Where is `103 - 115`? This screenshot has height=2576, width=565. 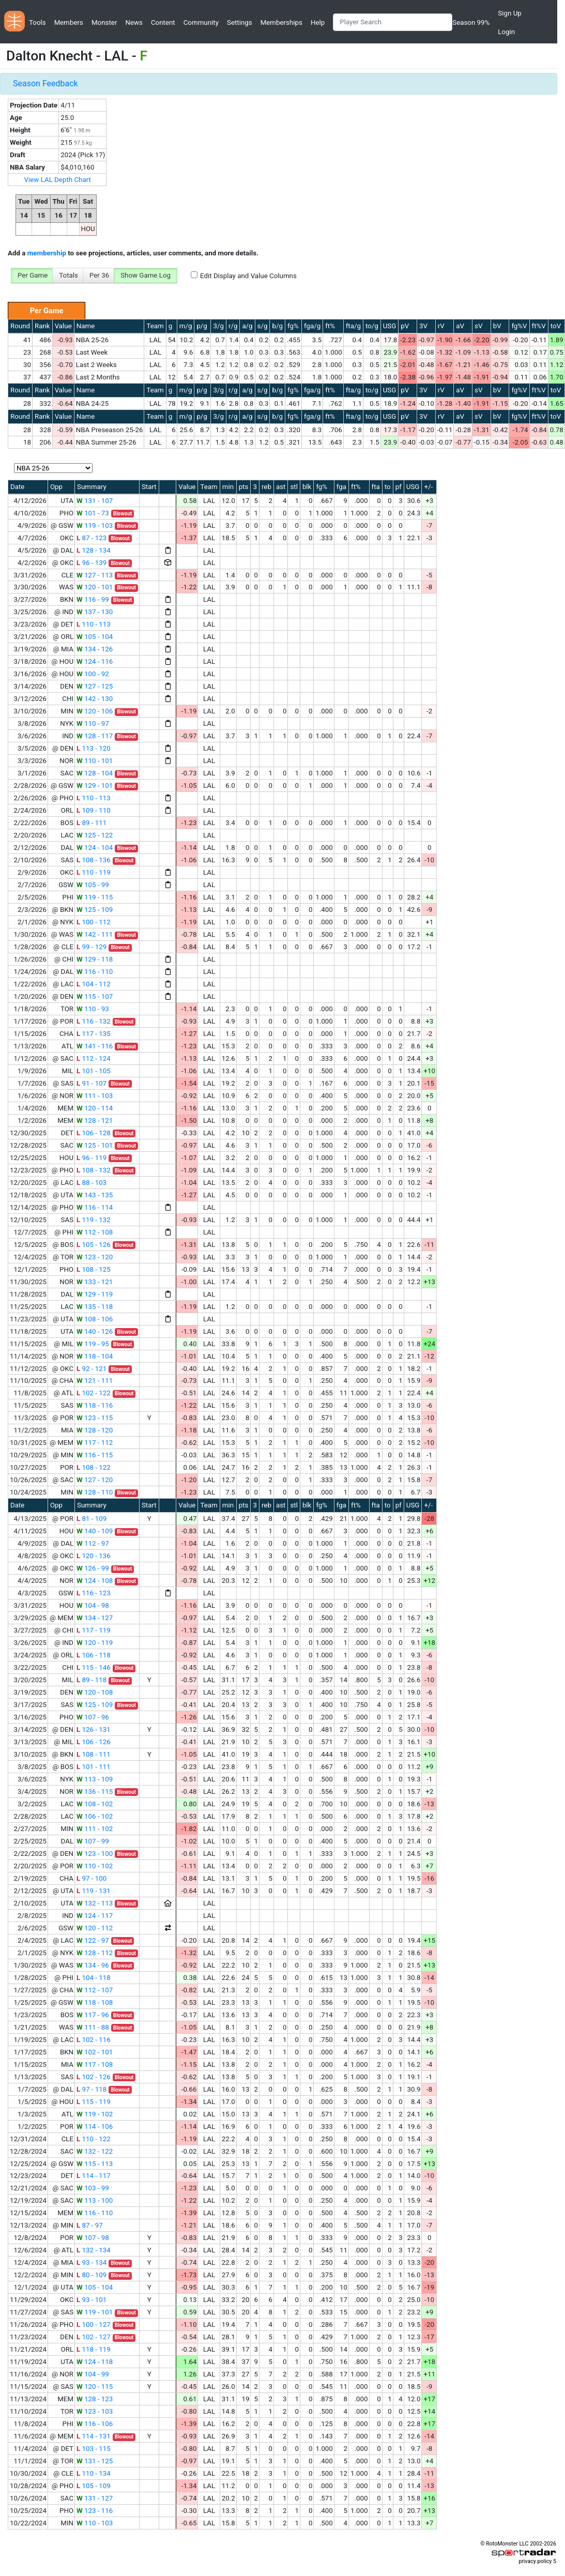 103 - 115 is located at coordinates (94, 2448).